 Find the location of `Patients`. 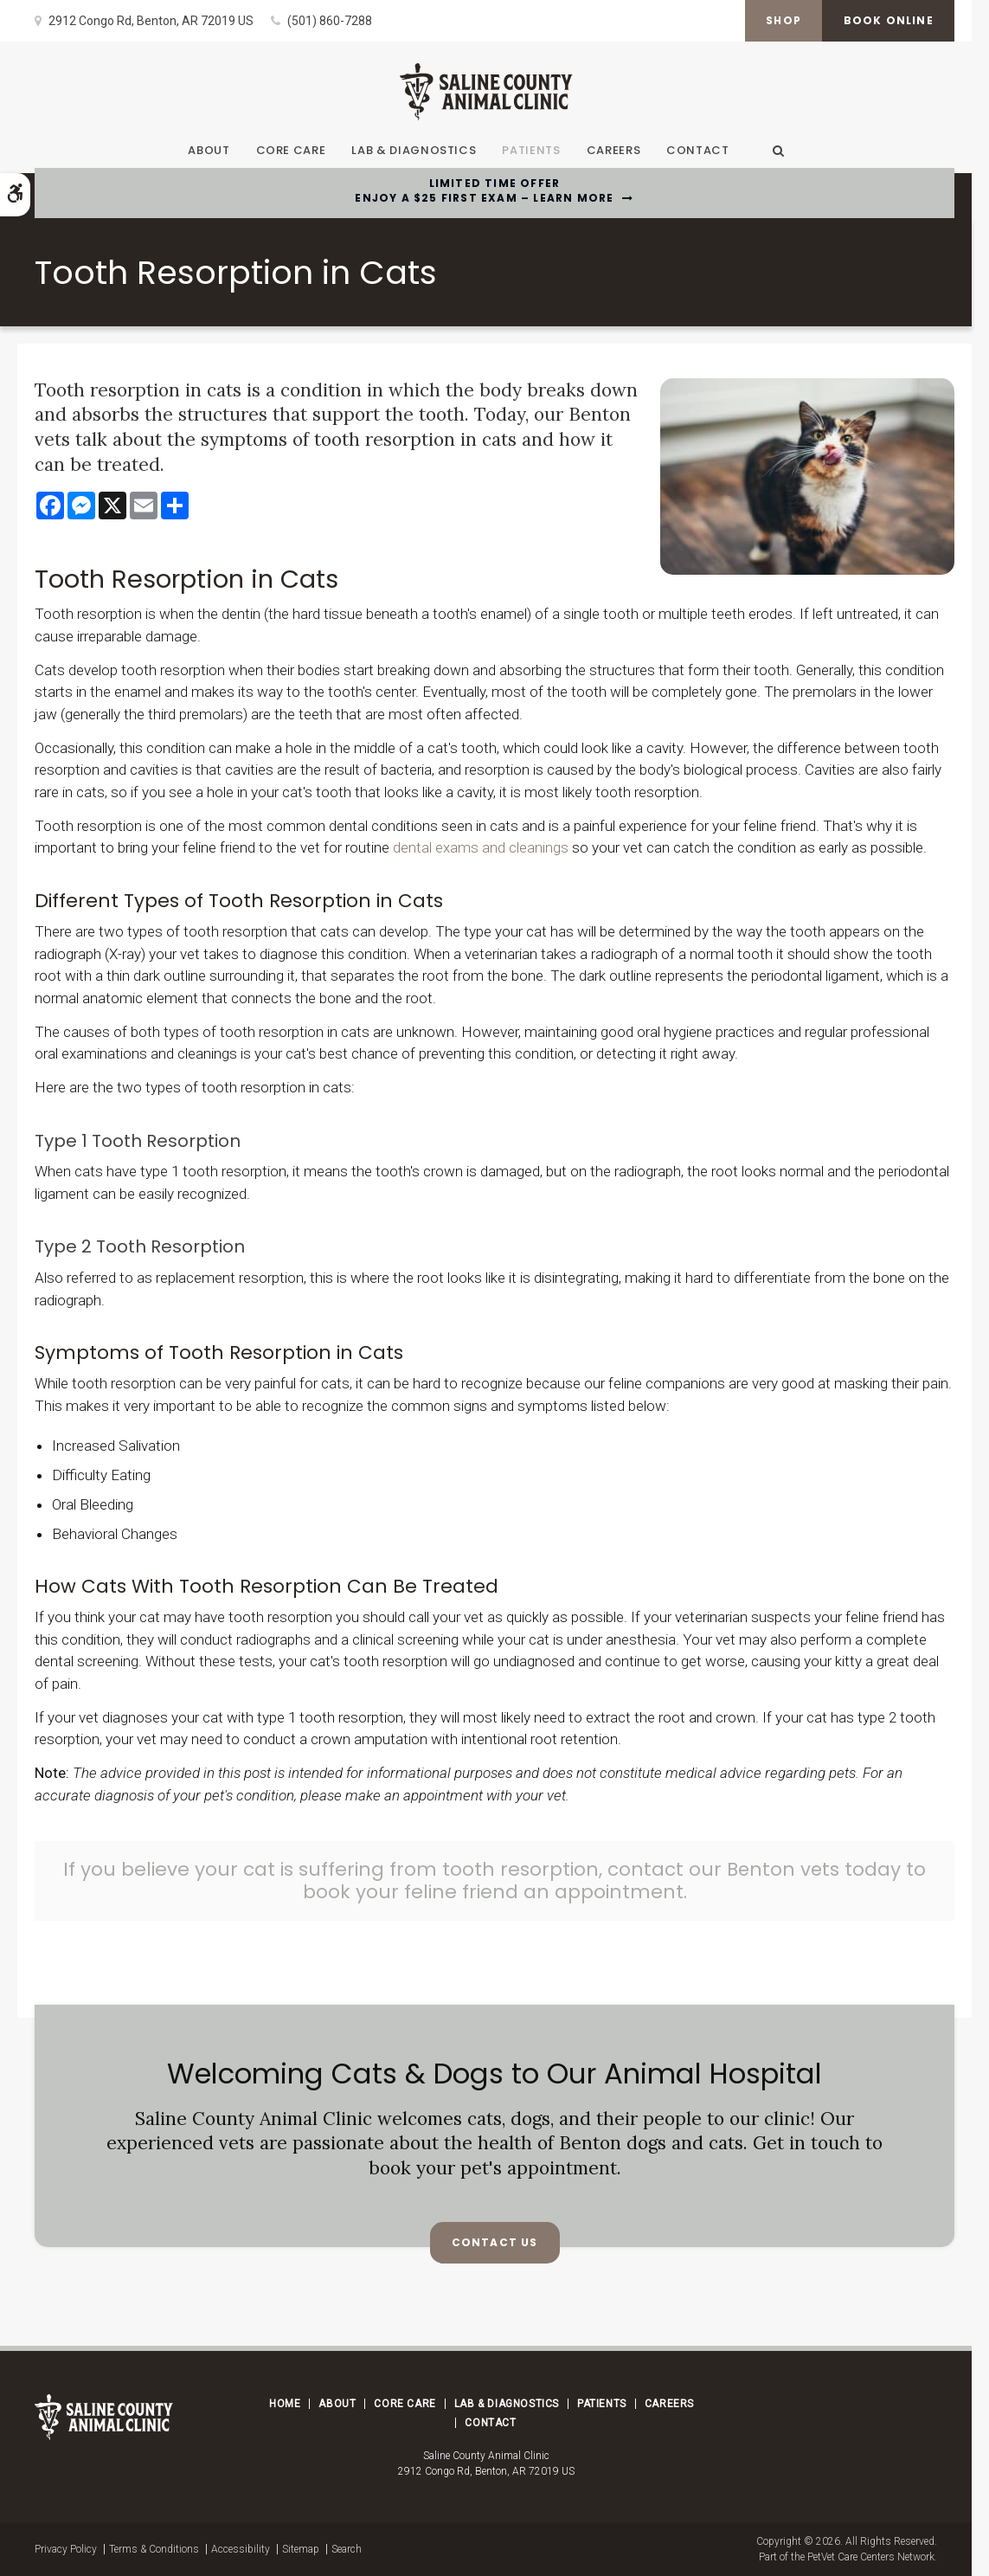

Patients is located at coordinates (601, 2404).